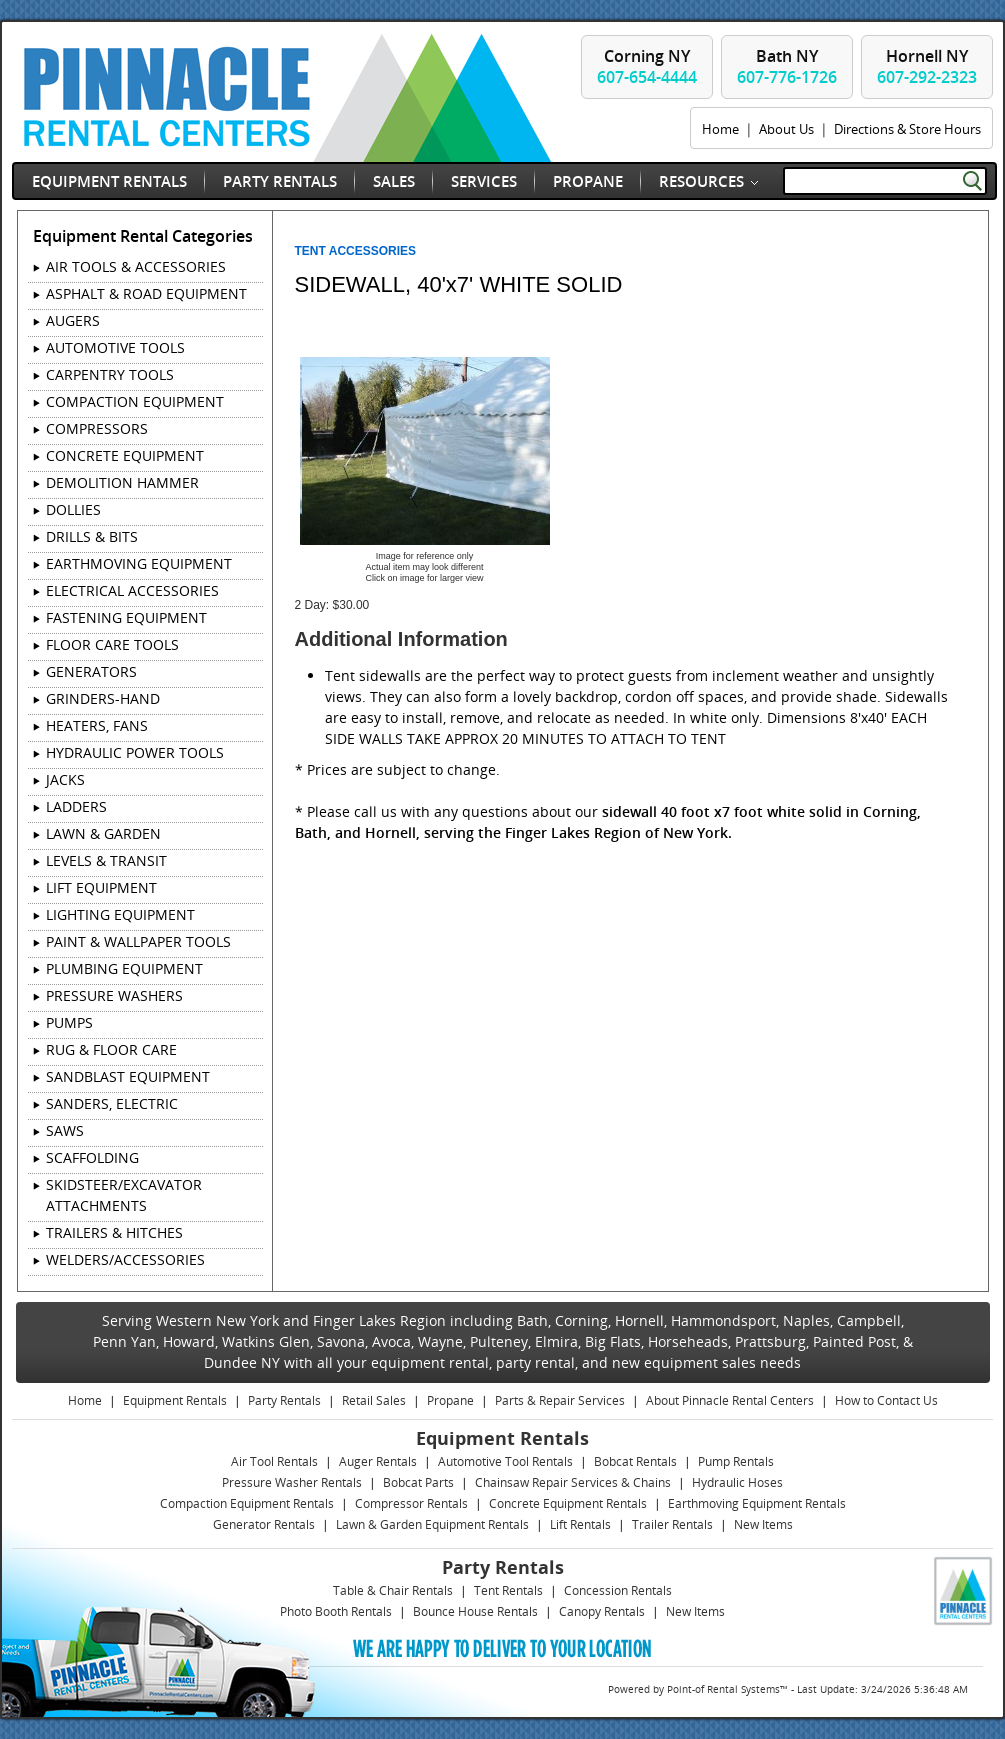 Image resolution: width=1005 pixels, height=1739 pixels. What do you see at coordinates (757, 1503) in the screenshot?
I see `Earthmoving Equipment Rentals` at bounding box center [757, 1503].